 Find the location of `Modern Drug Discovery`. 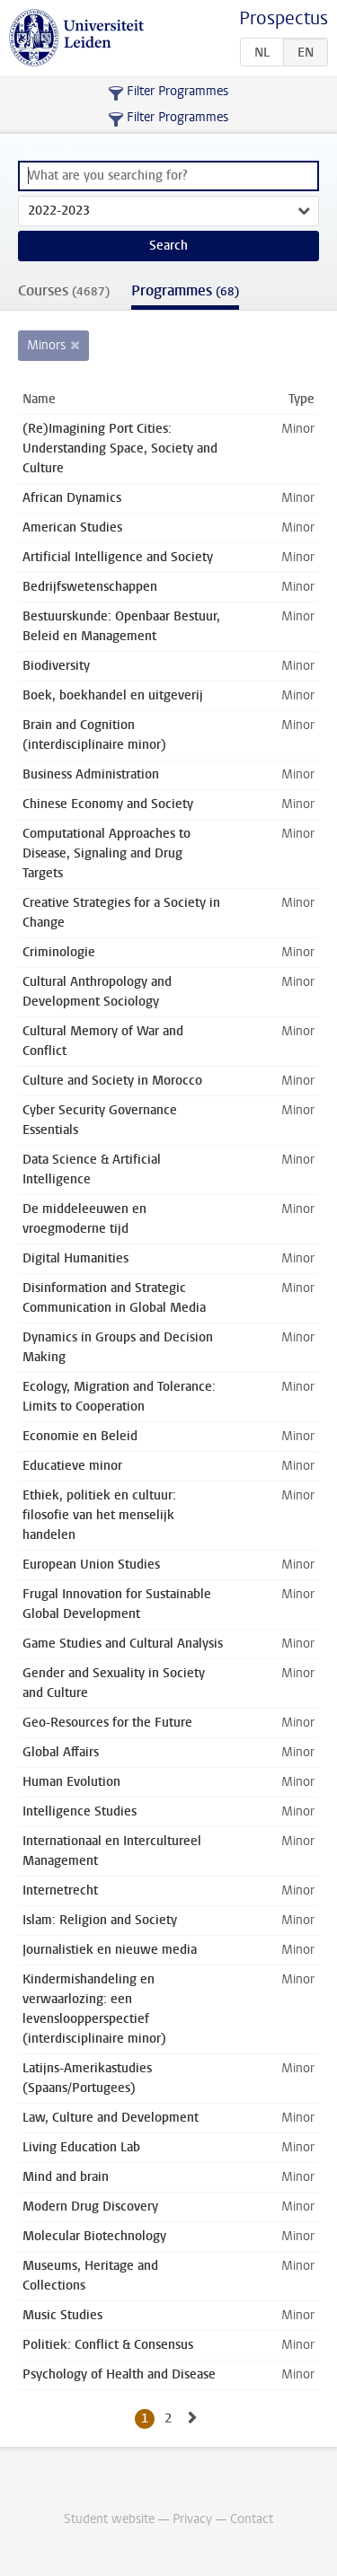

Modern Drug Discovery is located at coordinates (90, 2206).